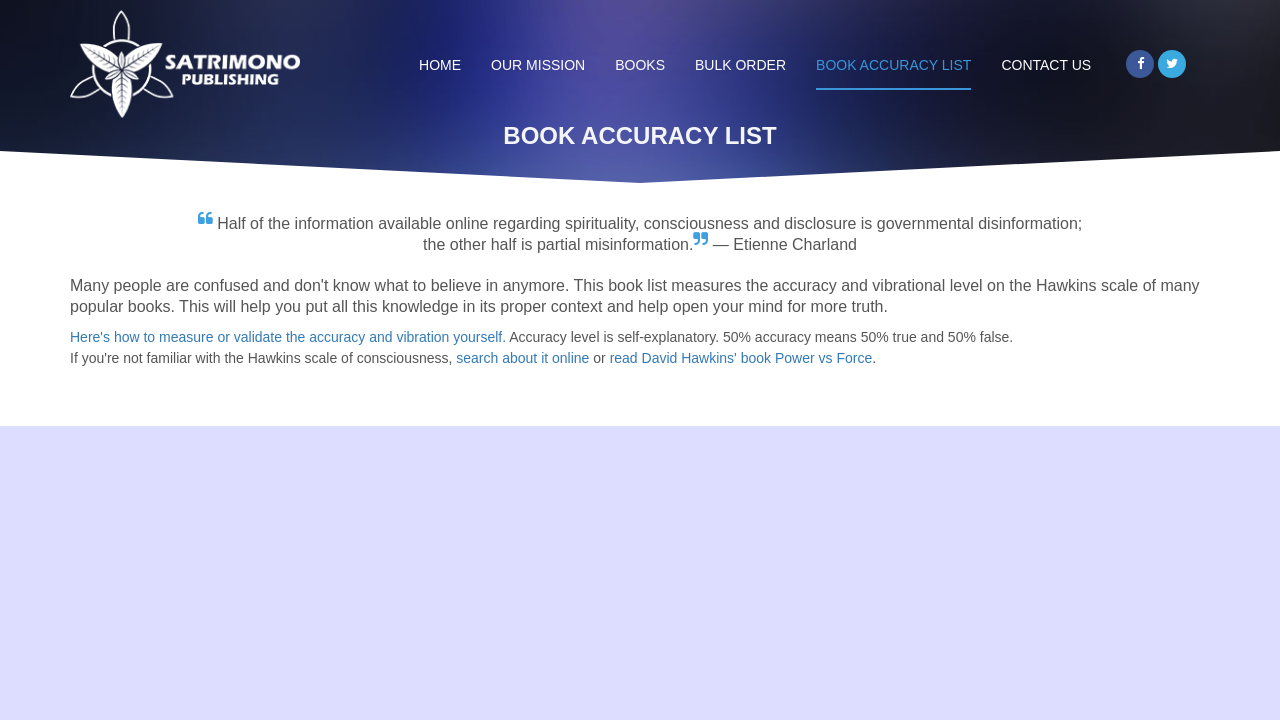  Describe the element at coordinates (538, 65) in the screenshot. I see `Our Mission` at that location.